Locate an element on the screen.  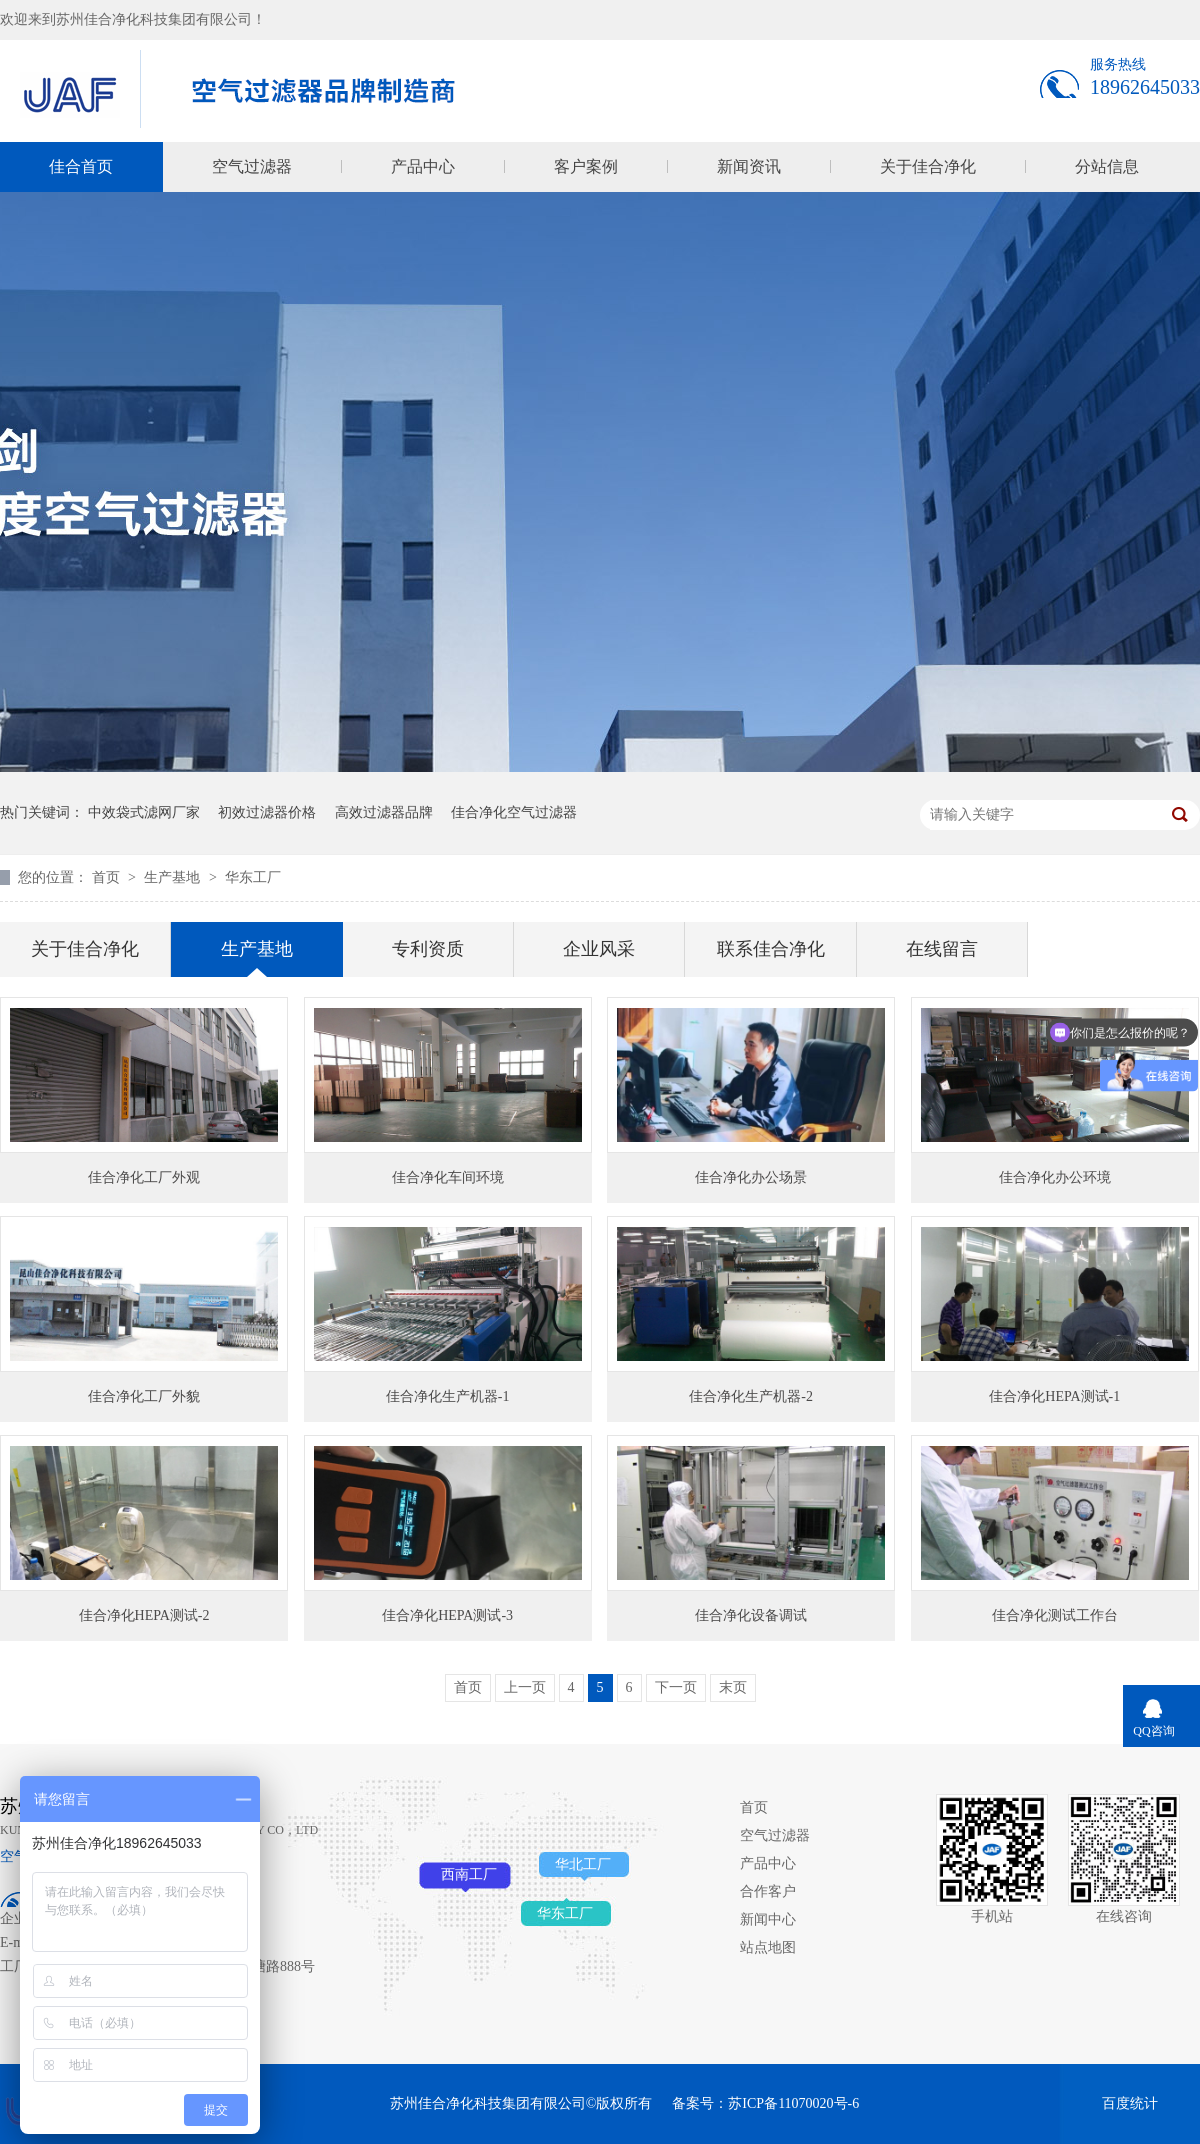
在线留言 is located at coordinates (942, 949).